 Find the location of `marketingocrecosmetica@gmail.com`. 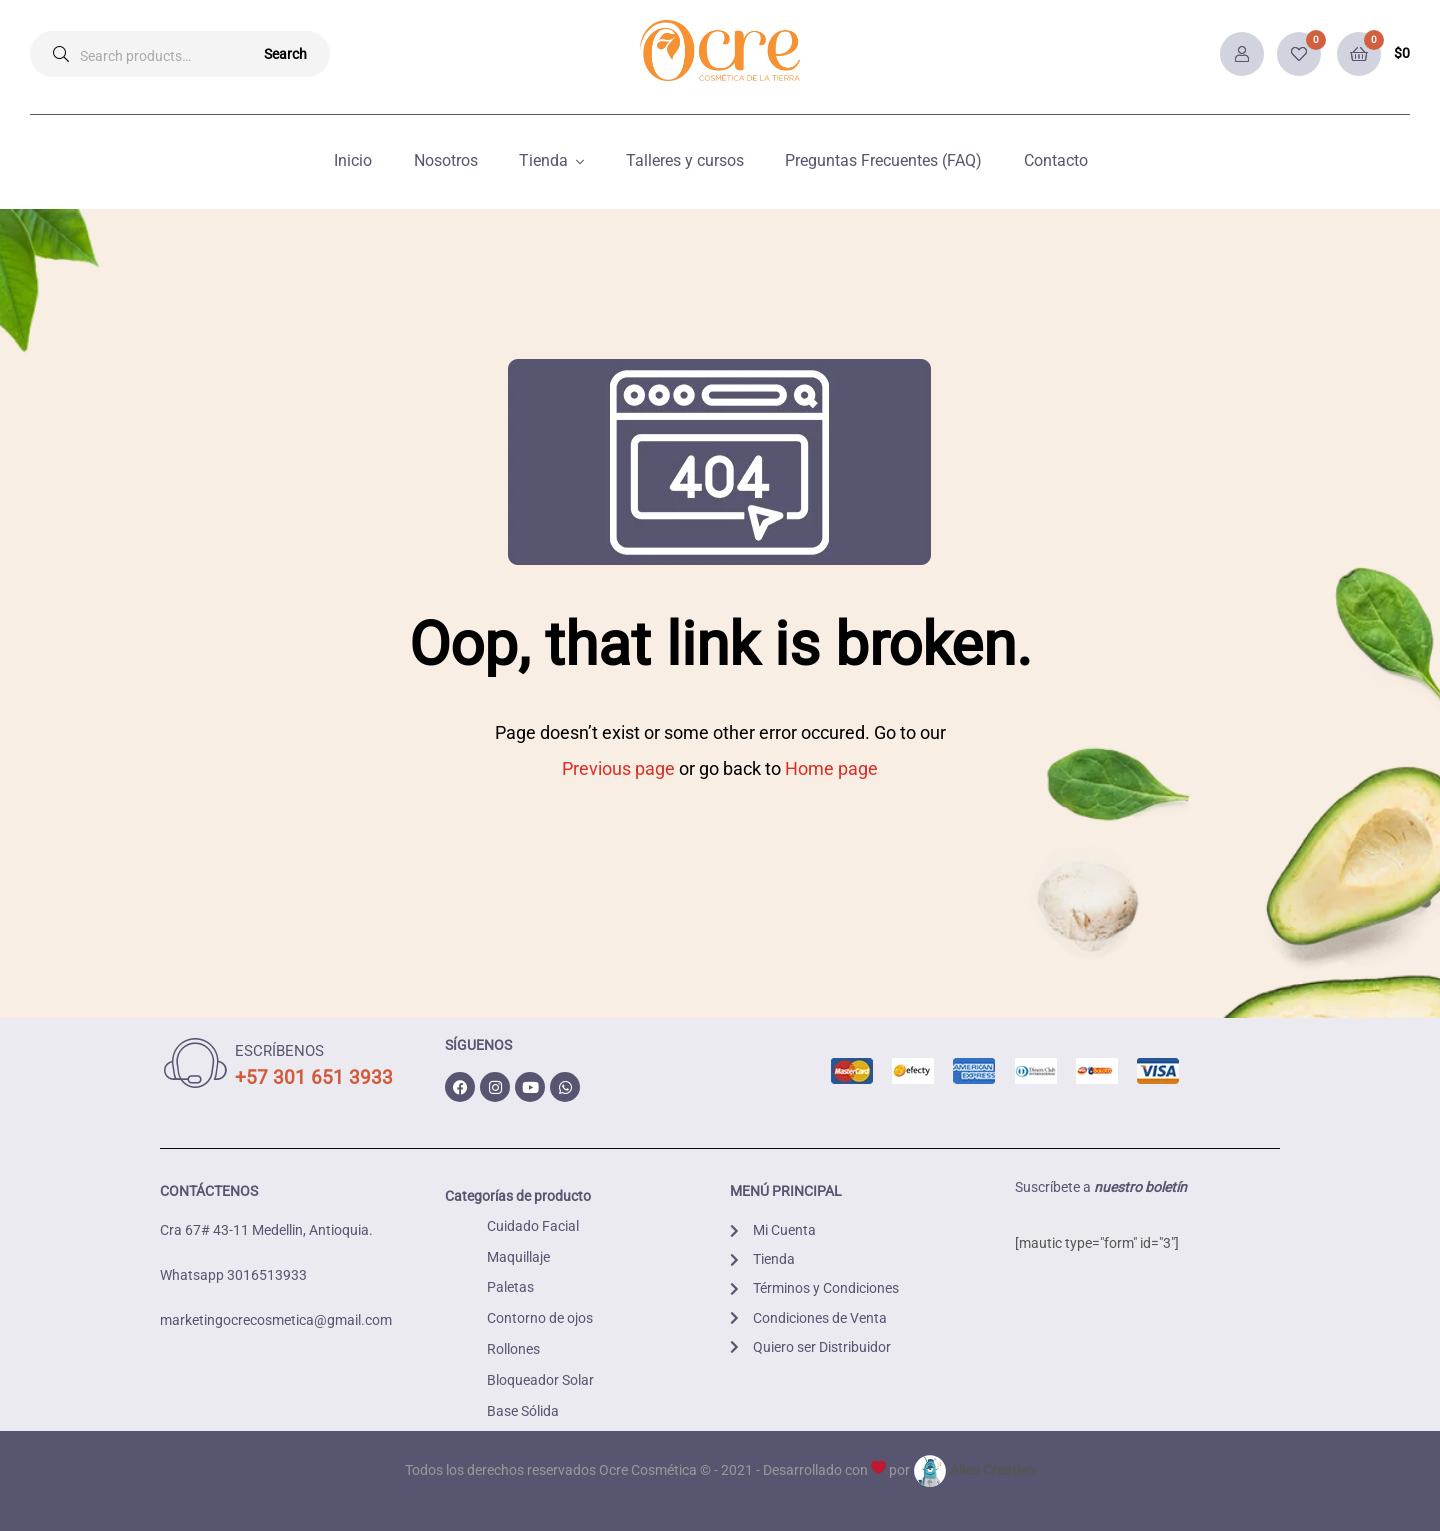

marketingocrecosmetica@gmail.com is located at coordinates (276, 1320).